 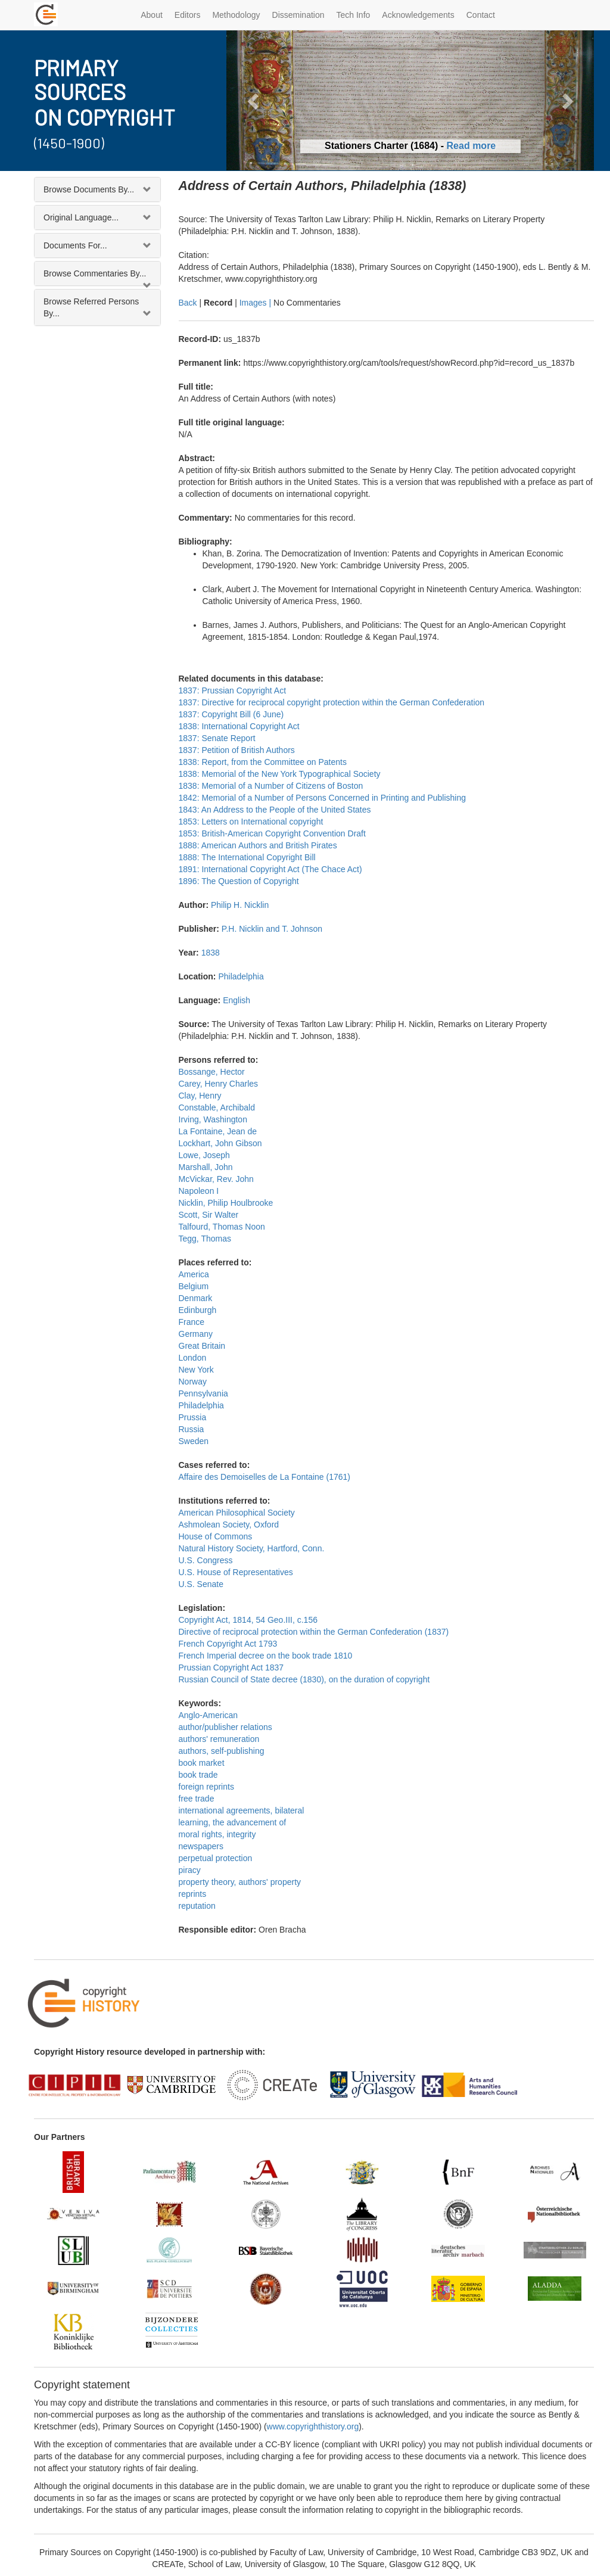 I want to click on Talfourd, Thomas Noon, so click(x=222, y=1226).